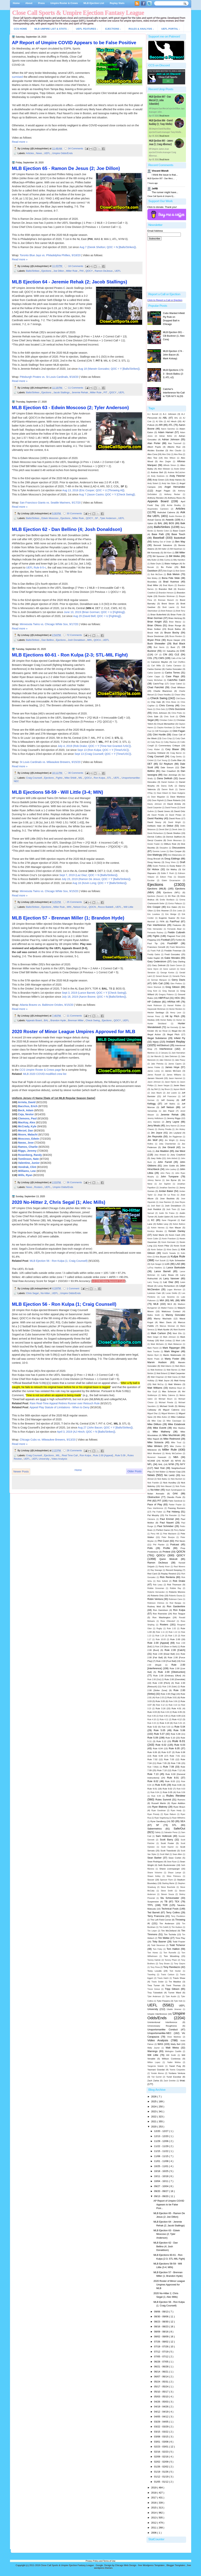 The image size is (201, 2576). Describe the element at coordinates (93, 490) in the screenshot. I see `Aug 13, 2016 (Eric Cooper; QOC = U [Throwing At])` at that location.